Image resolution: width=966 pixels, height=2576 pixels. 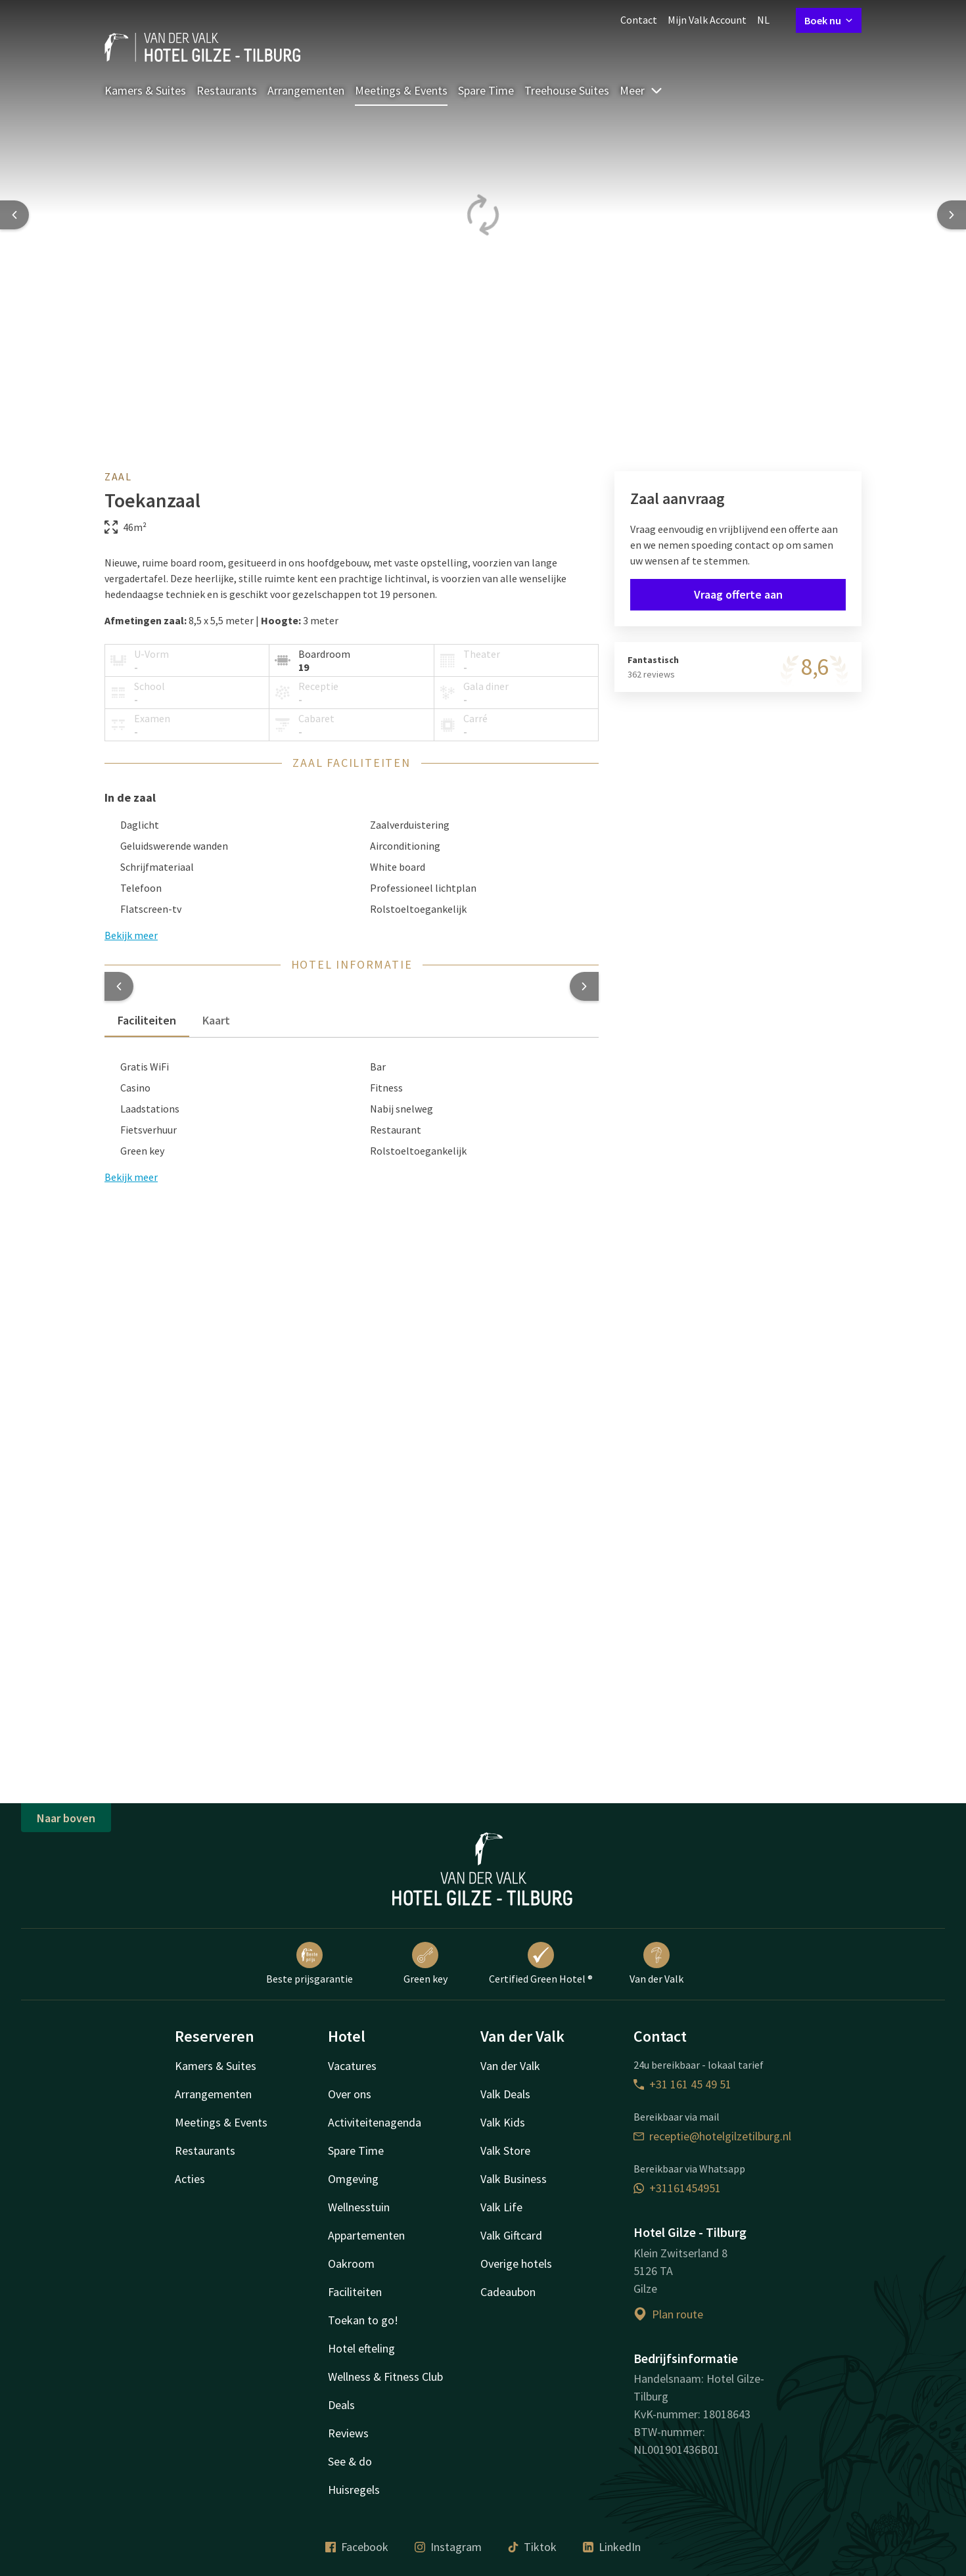 I want to click on Instagram, so click(x=448, y=2546).